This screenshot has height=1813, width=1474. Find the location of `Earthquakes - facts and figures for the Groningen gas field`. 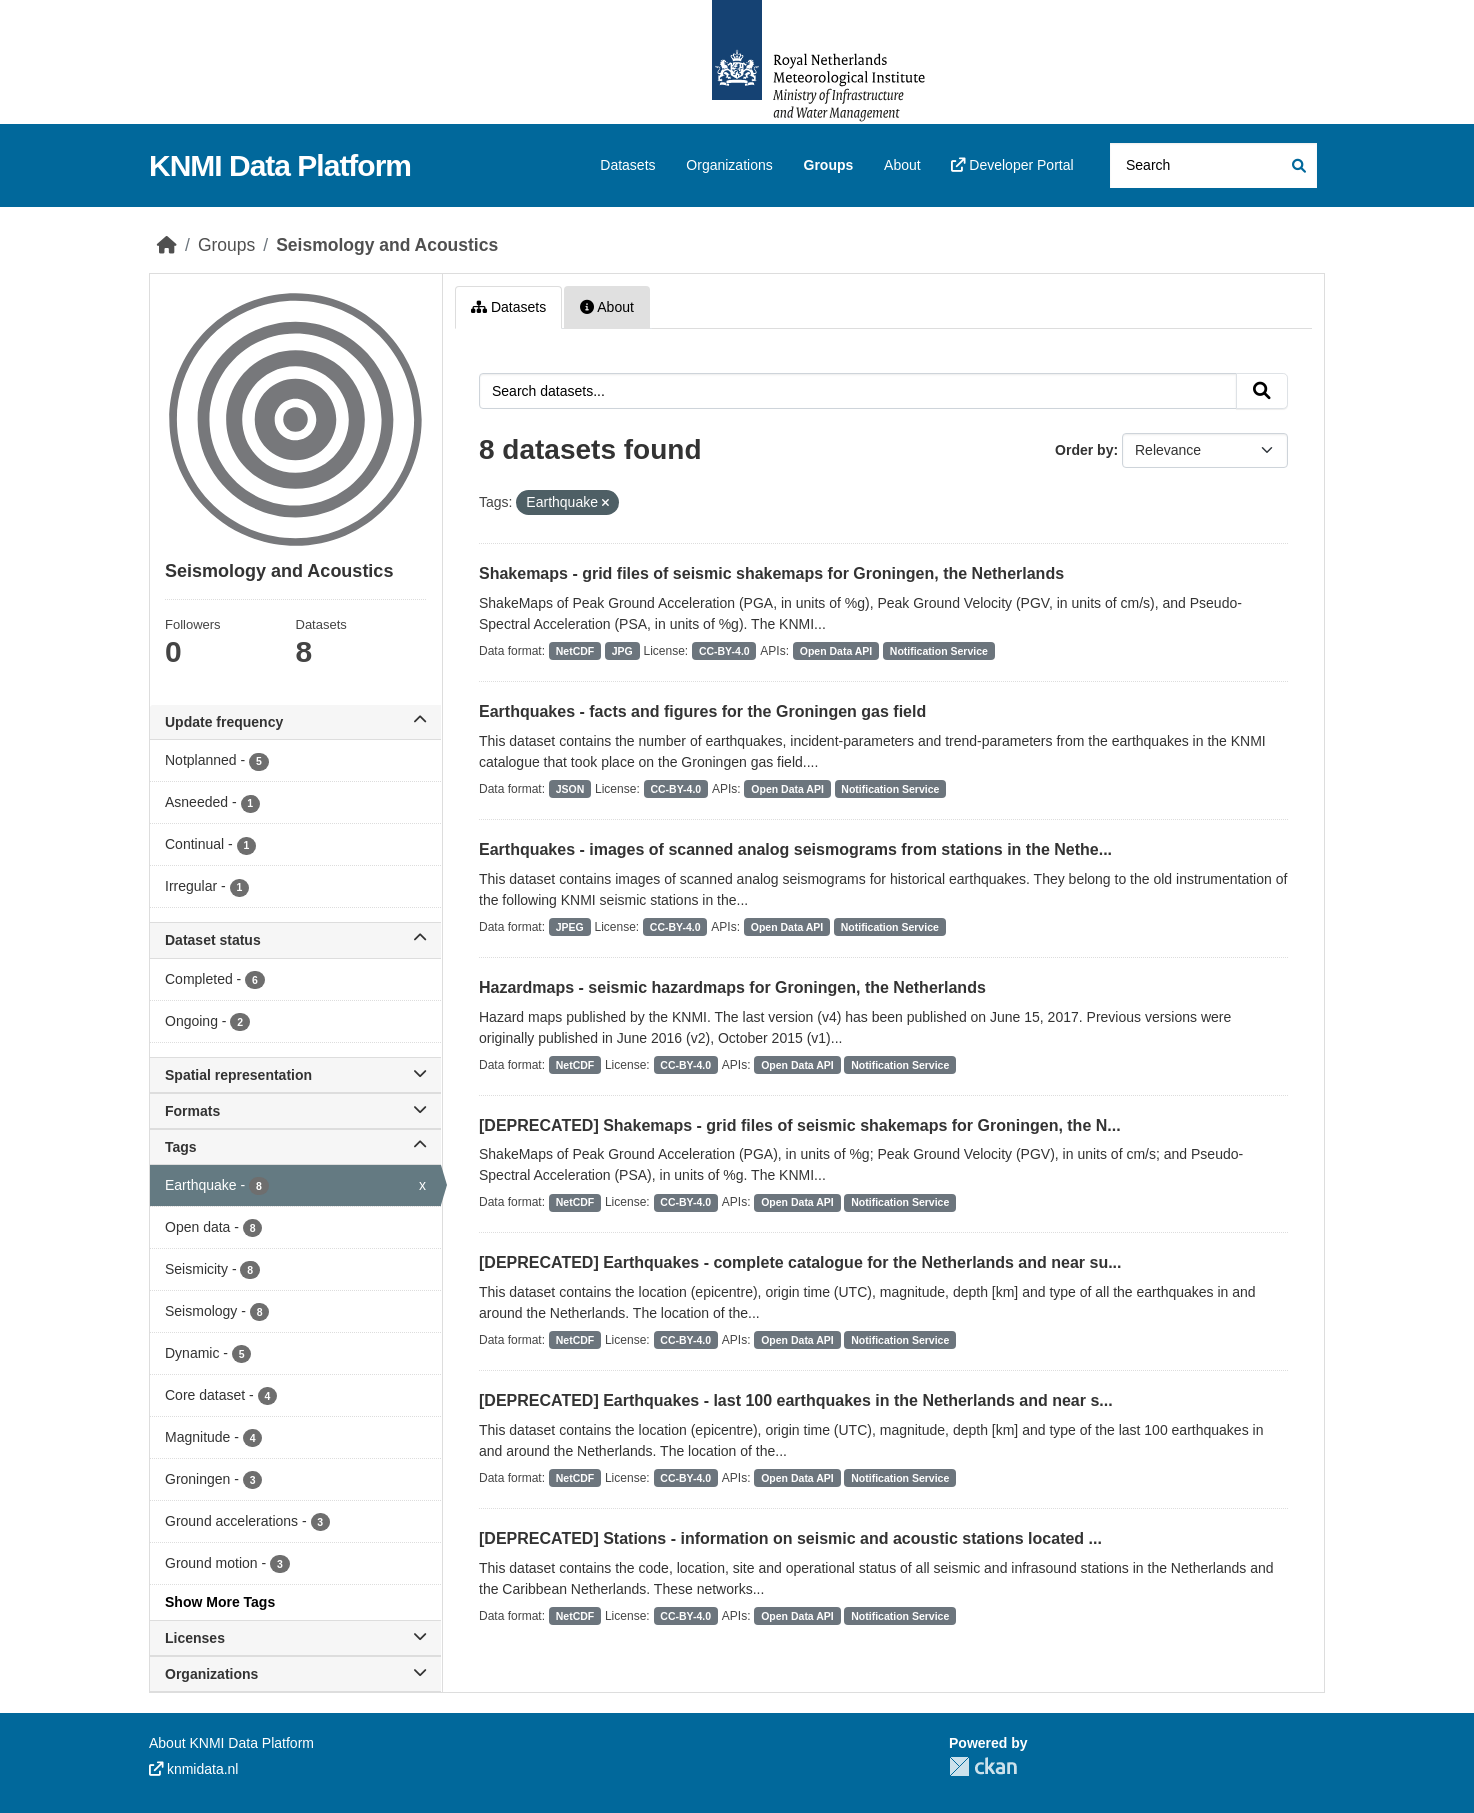

Earthquakes - facts and figures for the Groningen gas field is located at coordinates (702, 711).